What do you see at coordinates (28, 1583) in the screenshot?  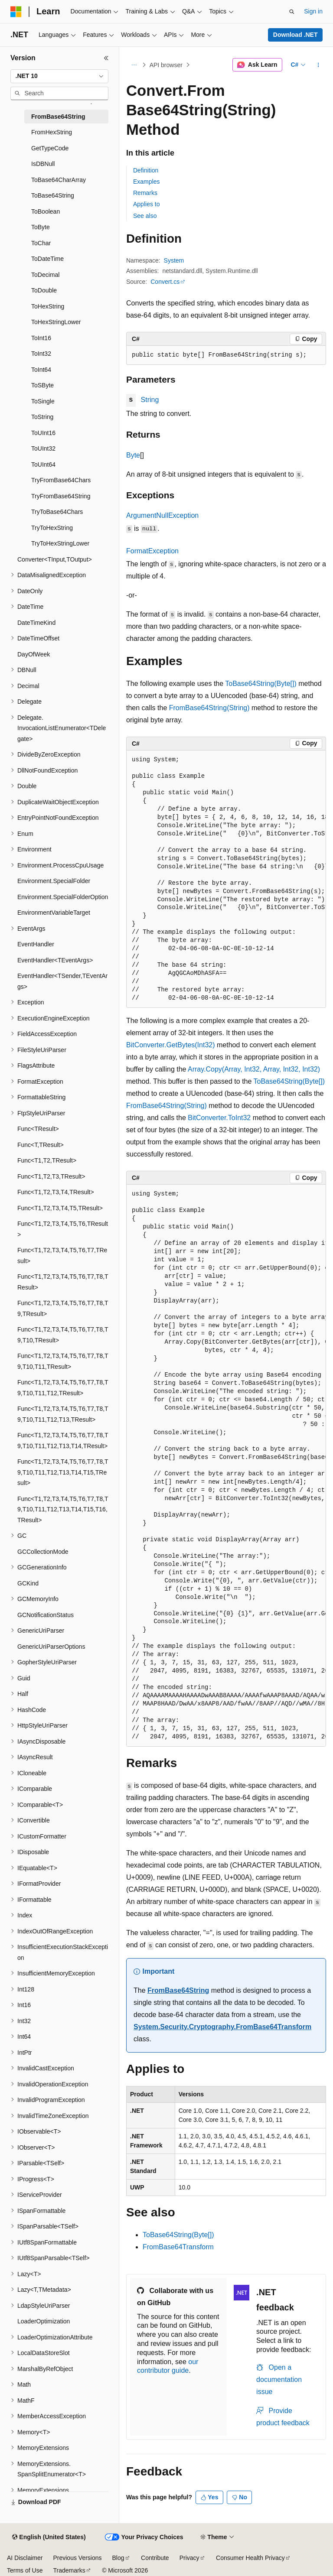 I see `GCKind [treeitem]` at bounding box center [28, 1583].